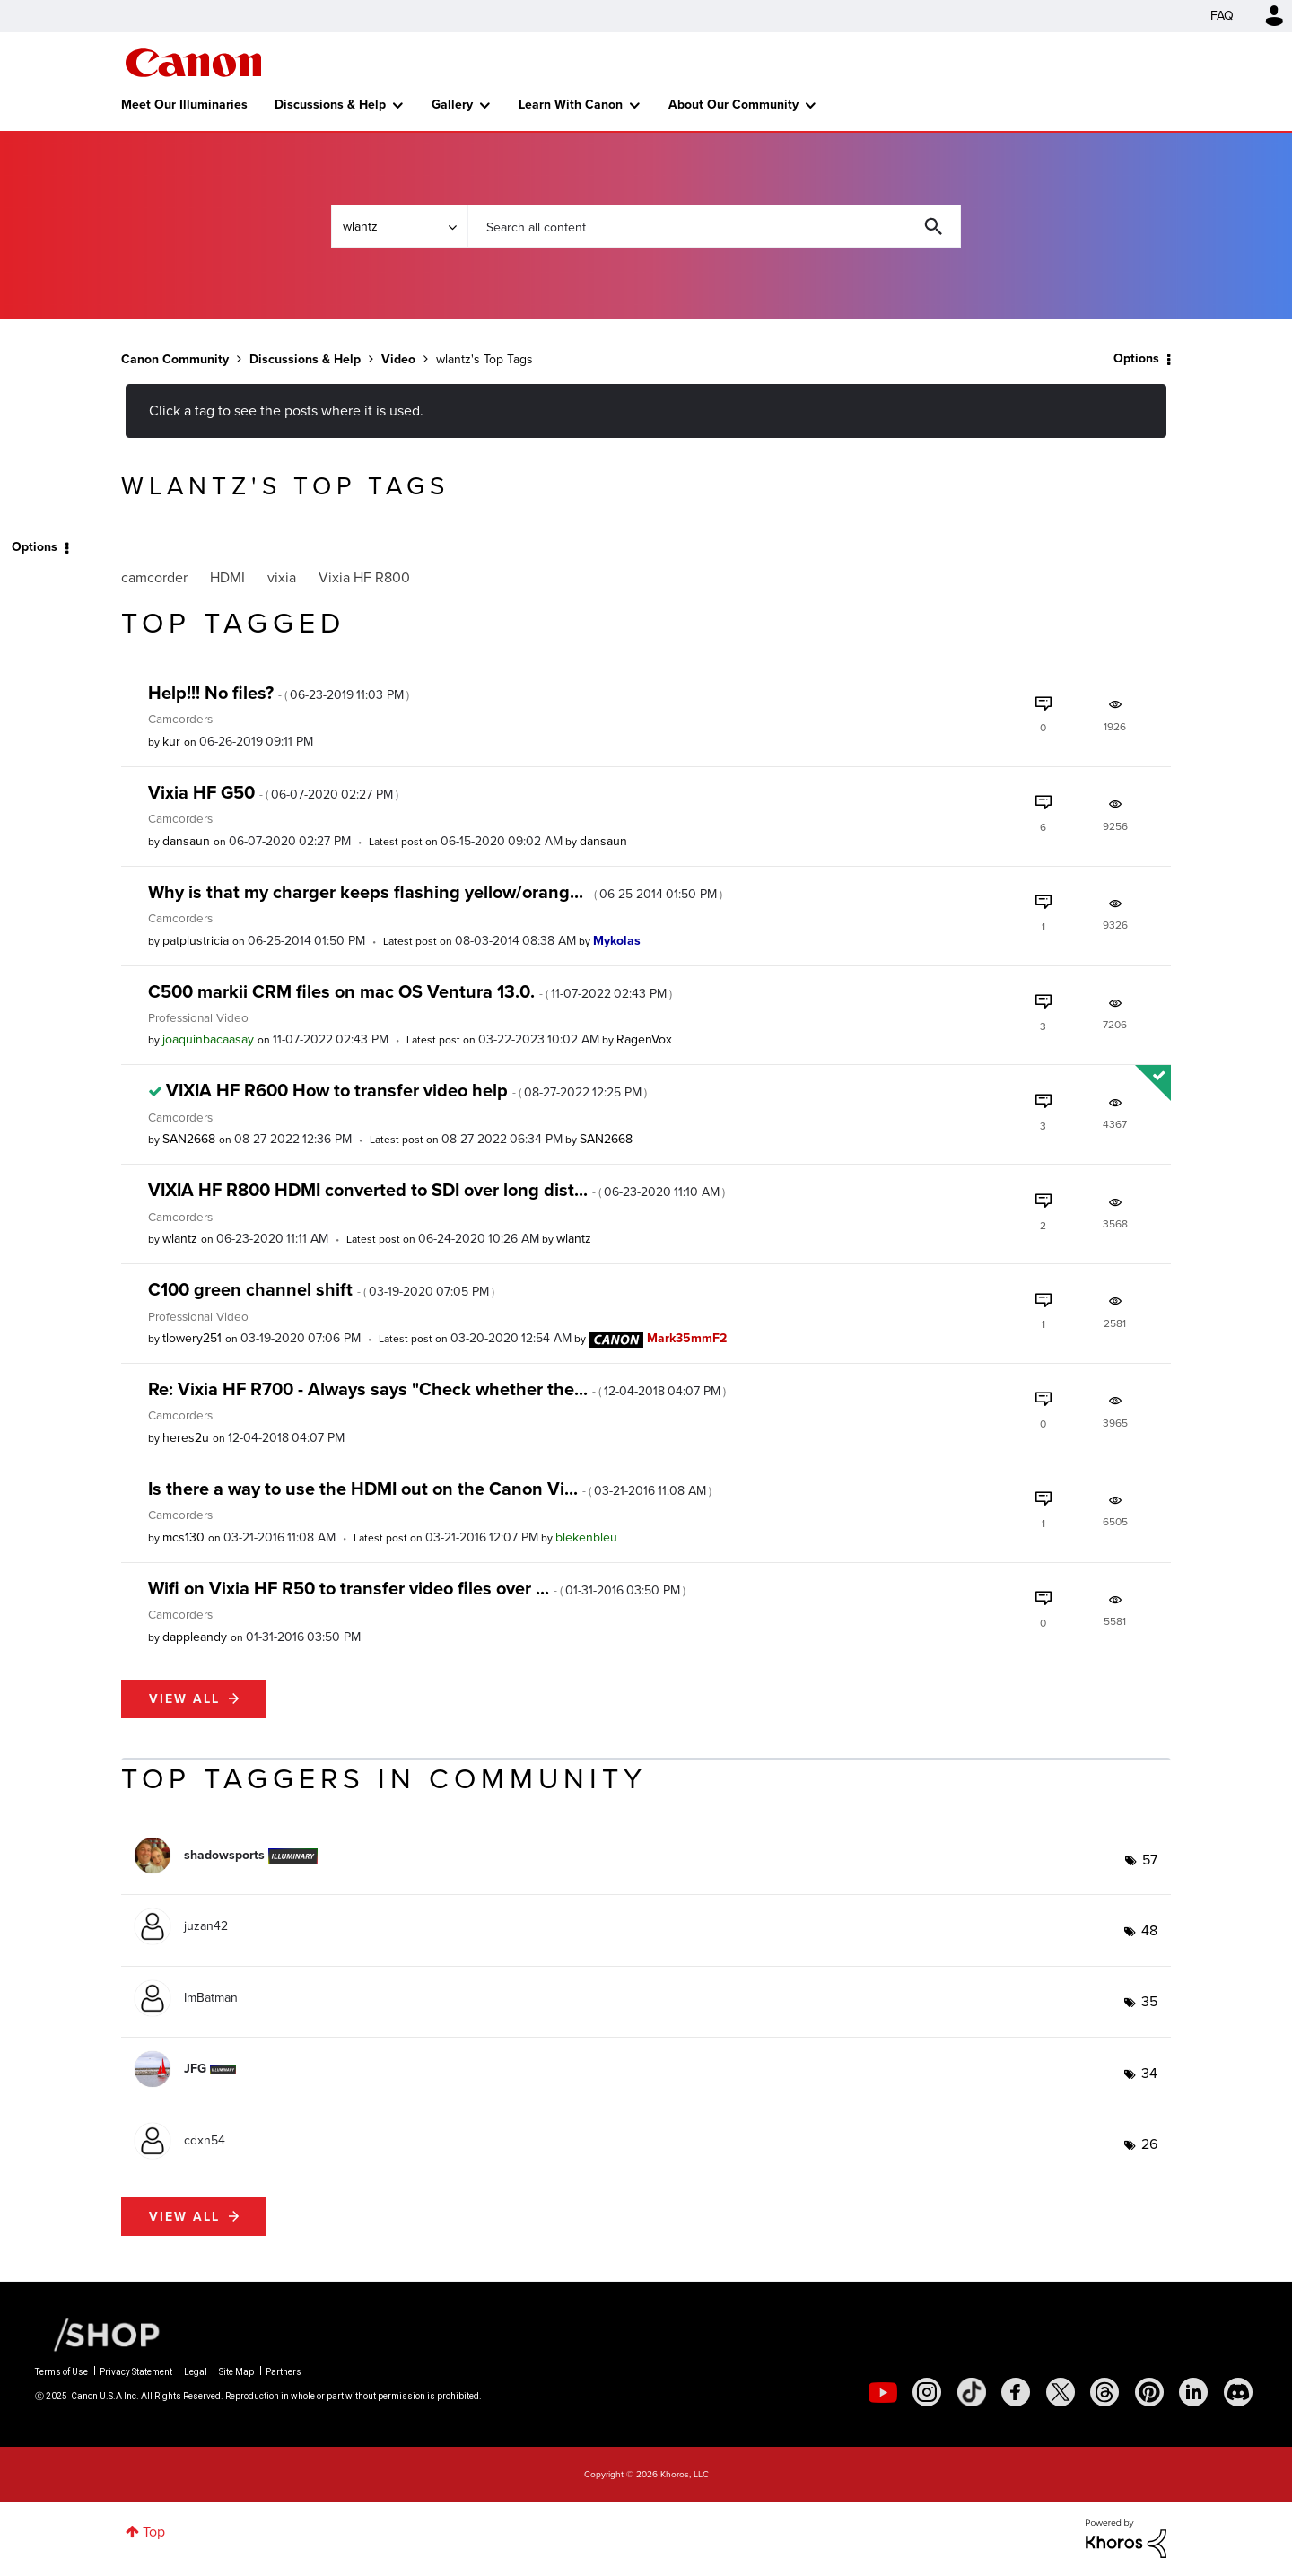 Image resolution: width=1292 pixels, height=2576 pixels. Describe the element at coordinates (180, 719) in the screenshot. I see `Camcorders` at that location.